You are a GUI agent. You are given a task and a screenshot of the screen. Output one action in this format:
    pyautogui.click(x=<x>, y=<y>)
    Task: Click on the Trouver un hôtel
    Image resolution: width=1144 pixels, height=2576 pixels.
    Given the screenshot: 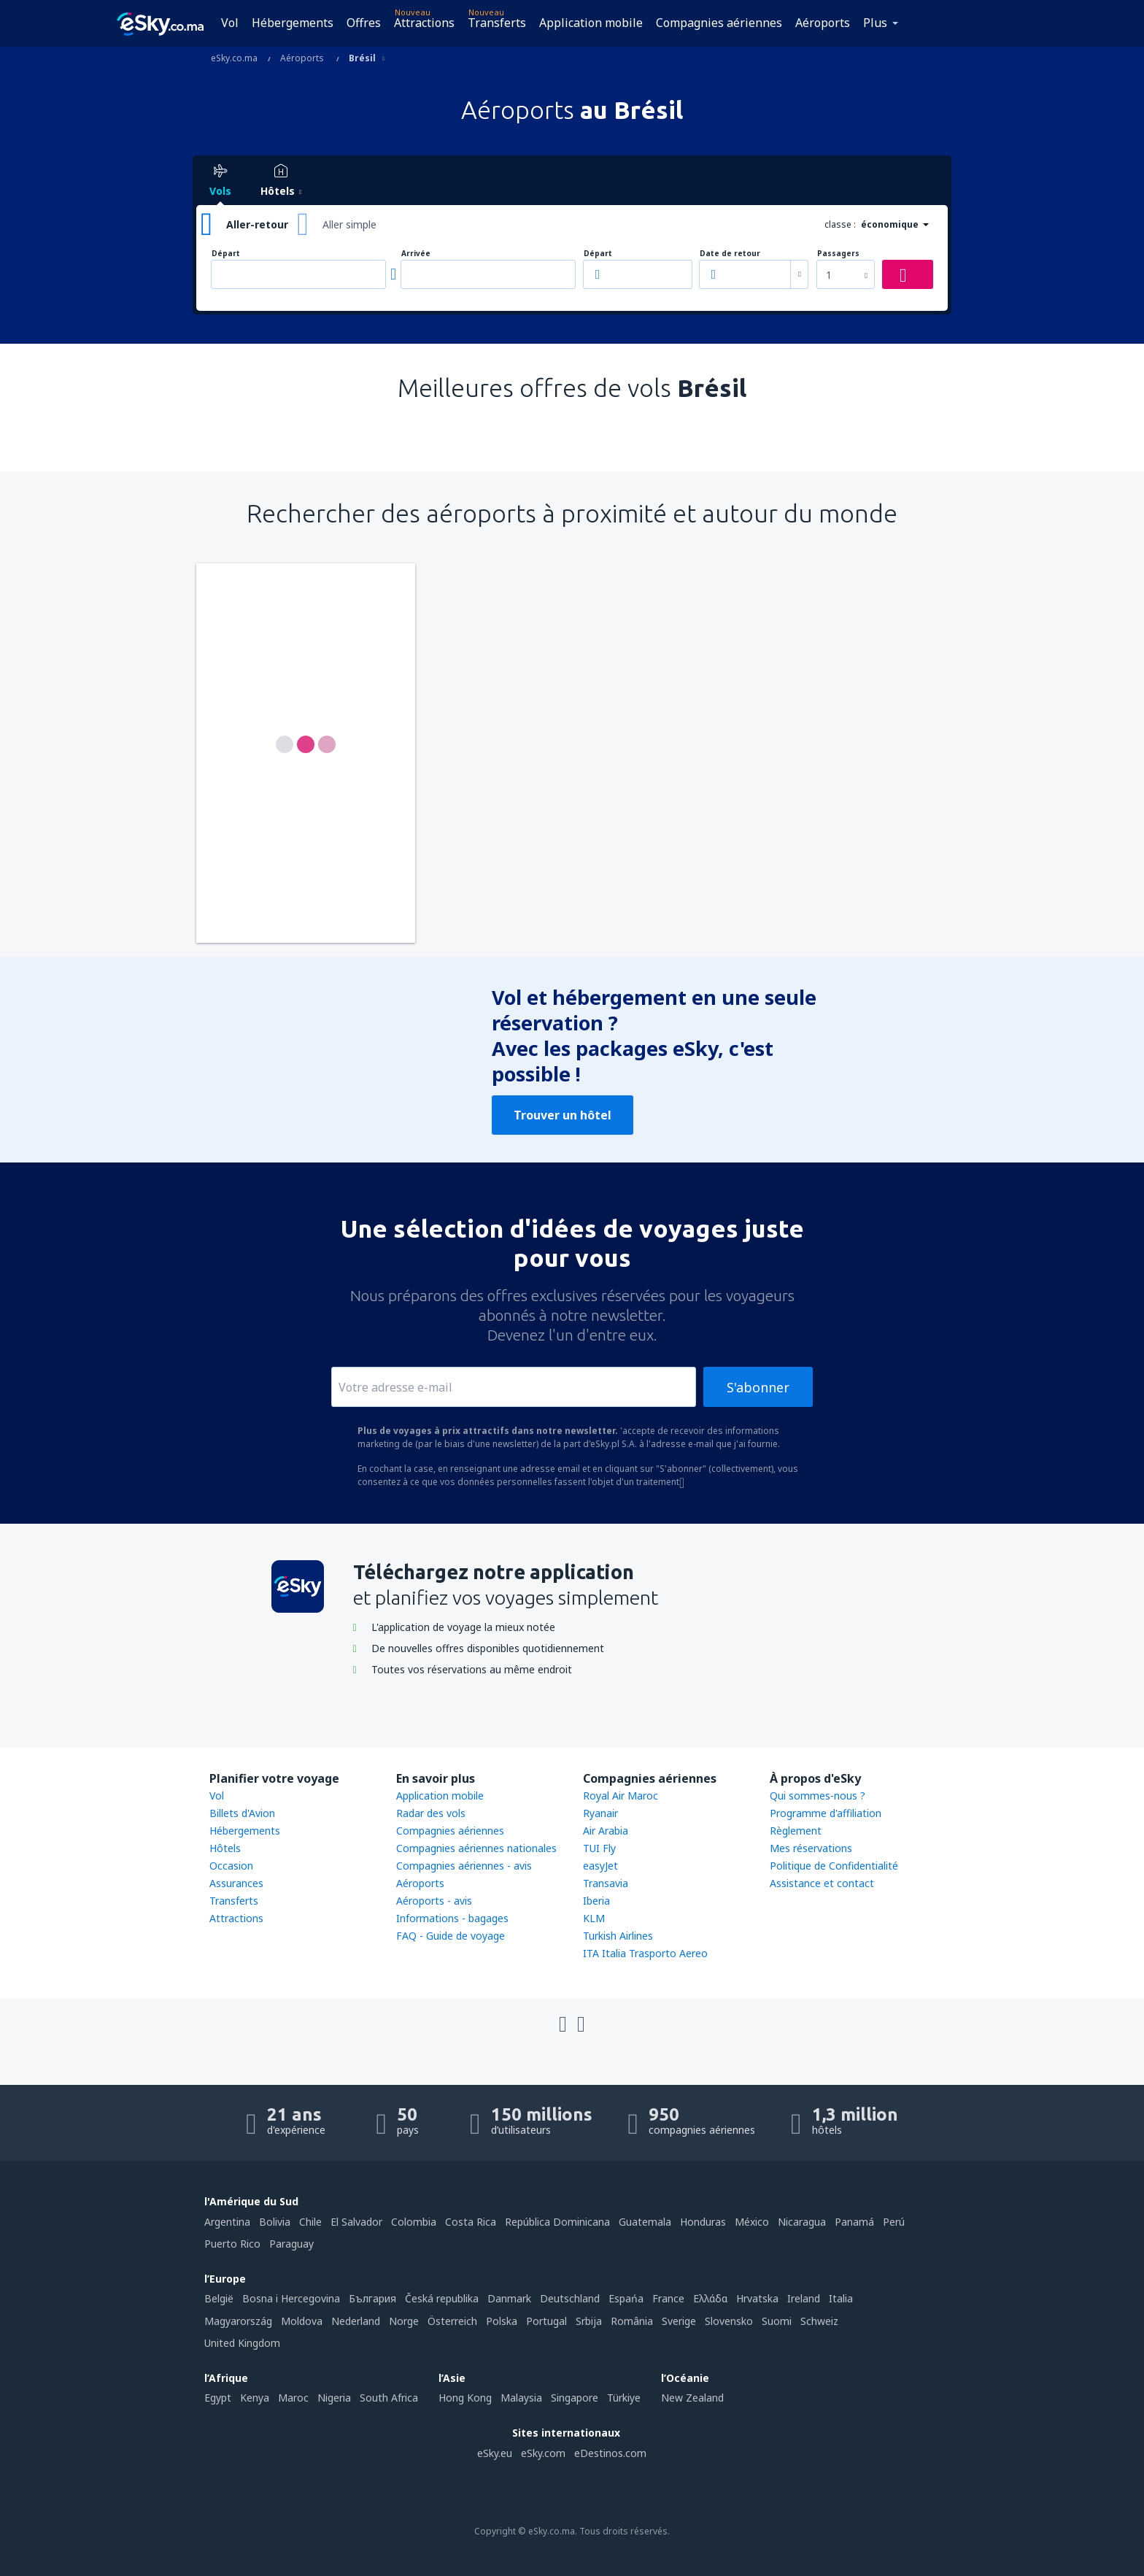 What is the action you would take?
    pyautogui.click(x=562, y=1115)
    